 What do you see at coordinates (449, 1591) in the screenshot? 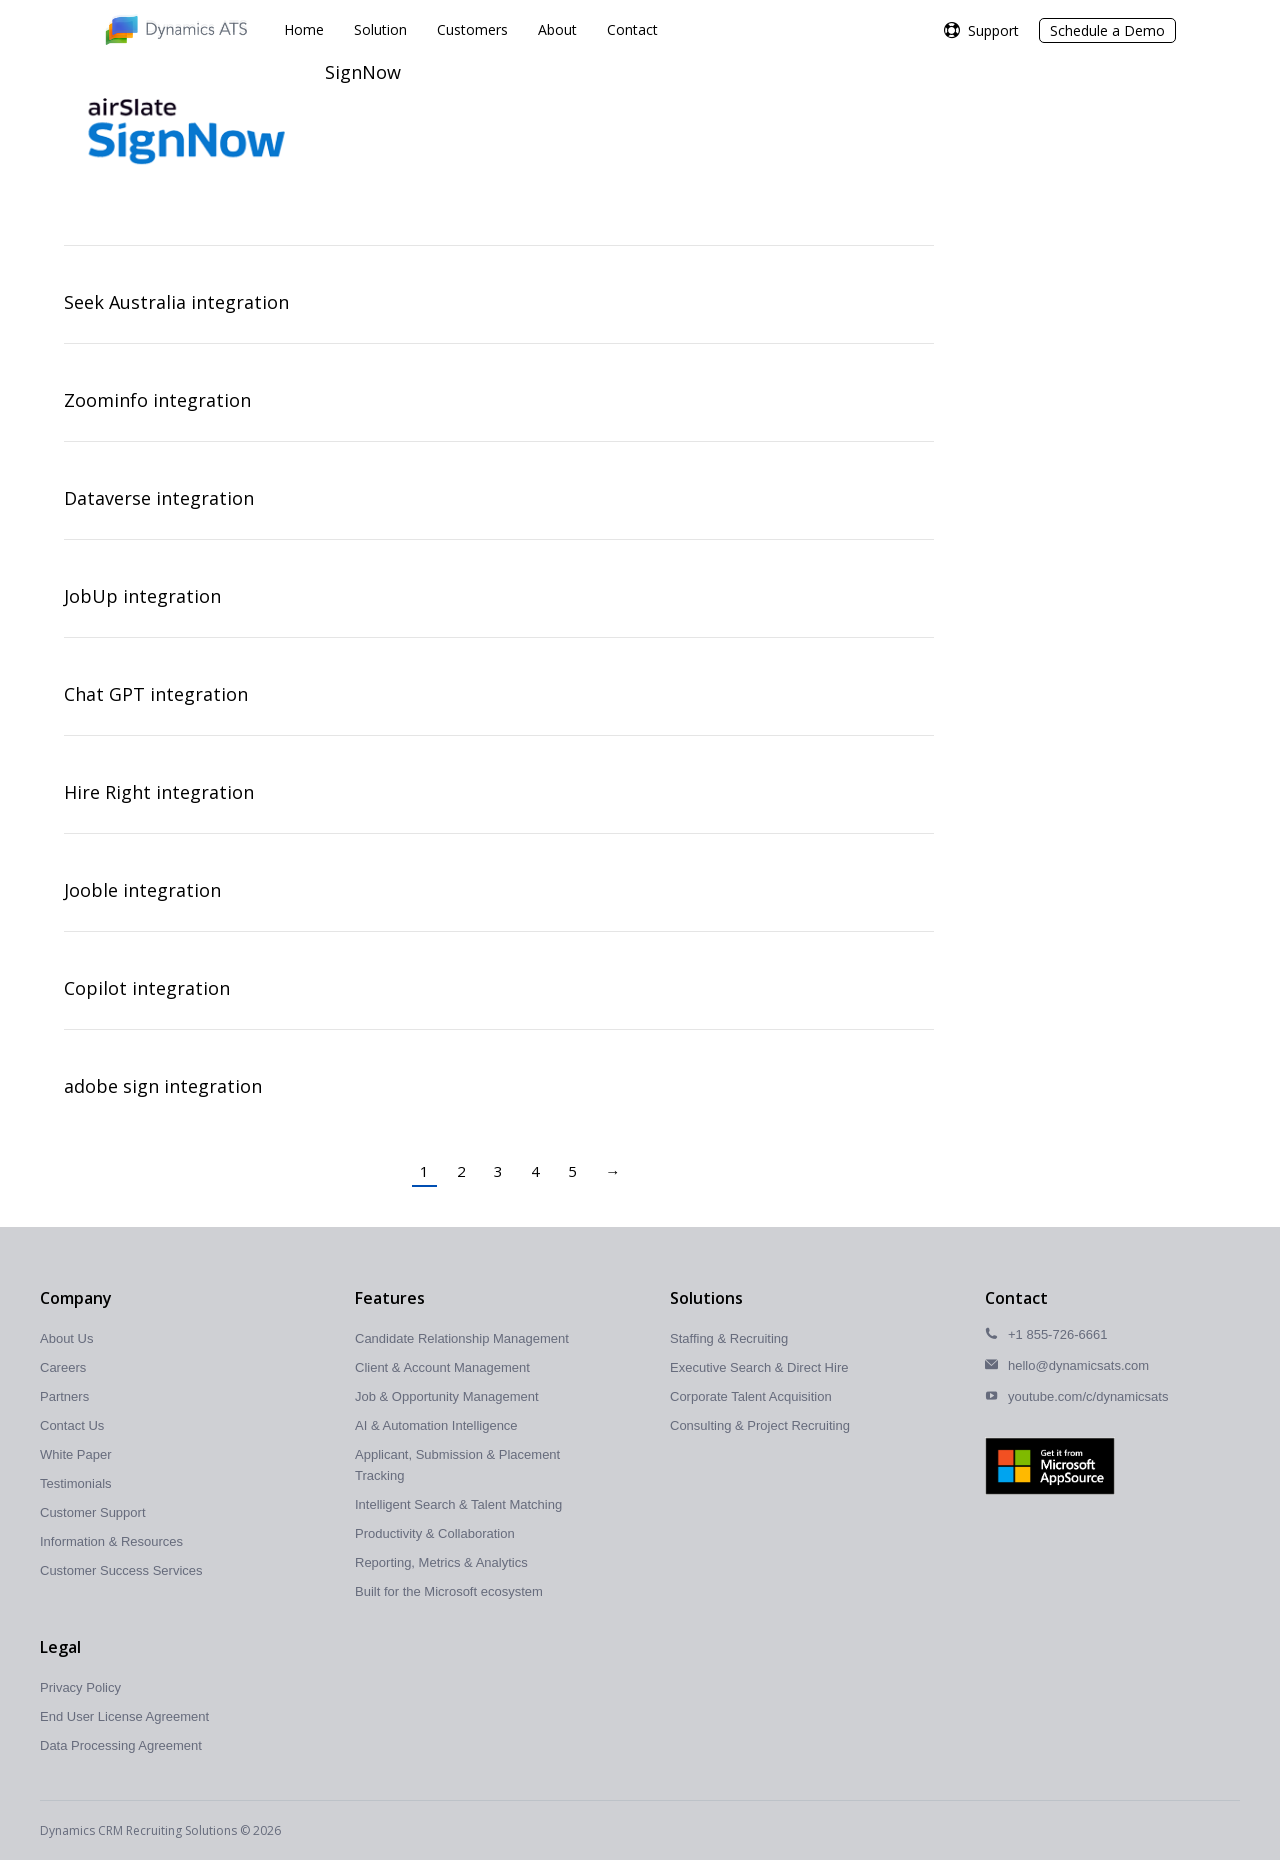
I see `Built for the Microsoft ecosystem` at bounding box center [449, 1591].